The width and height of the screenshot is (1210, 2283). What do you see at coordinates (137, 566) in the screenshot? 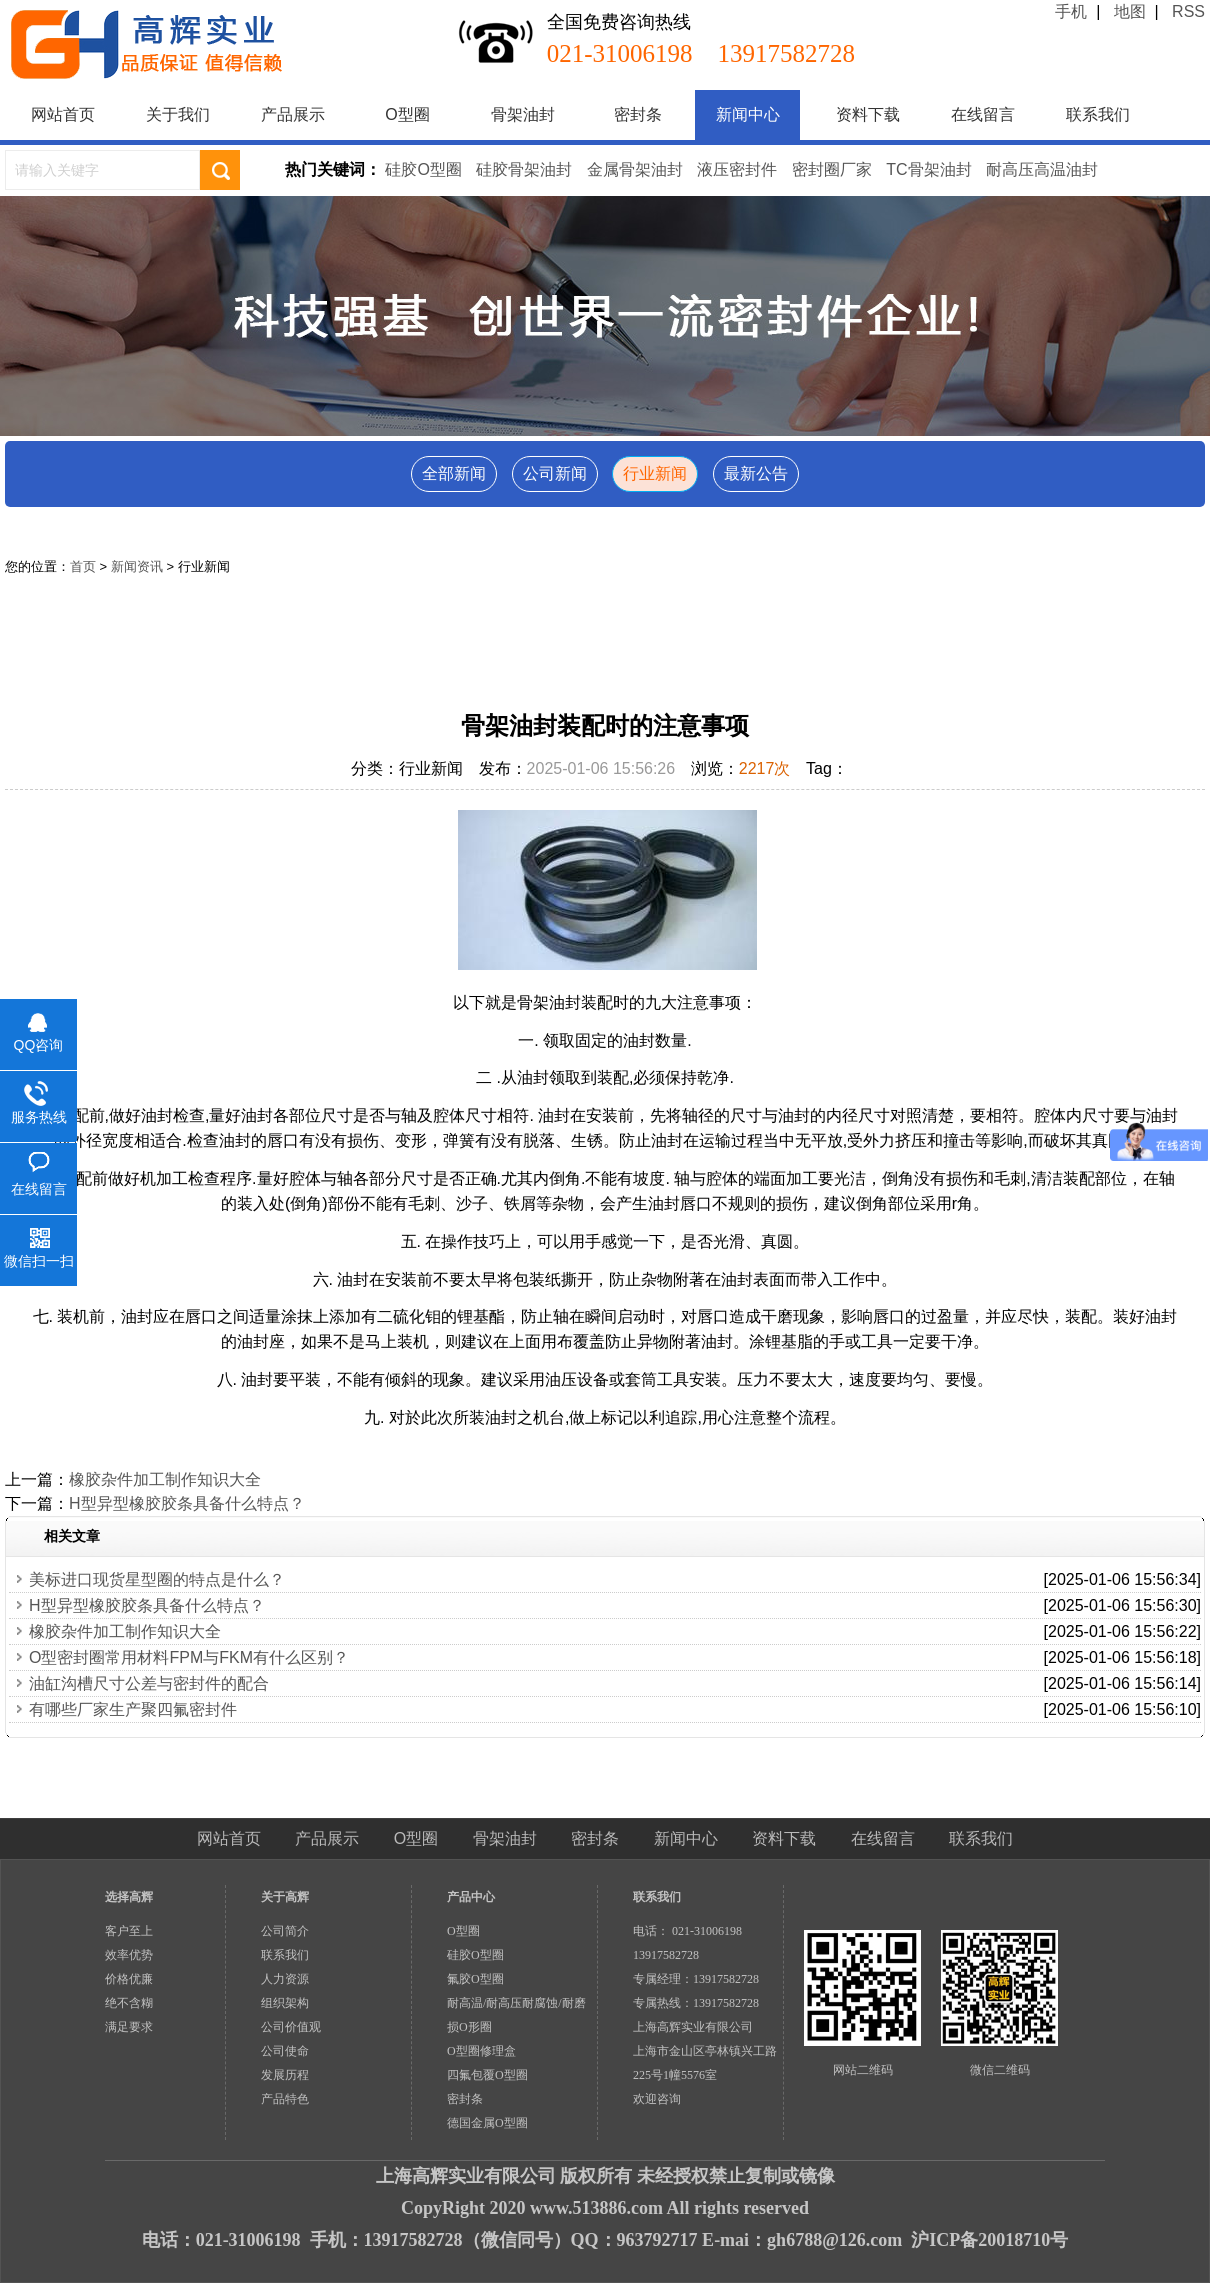
I see `新闻资讯` at bounding box center [137, 566].